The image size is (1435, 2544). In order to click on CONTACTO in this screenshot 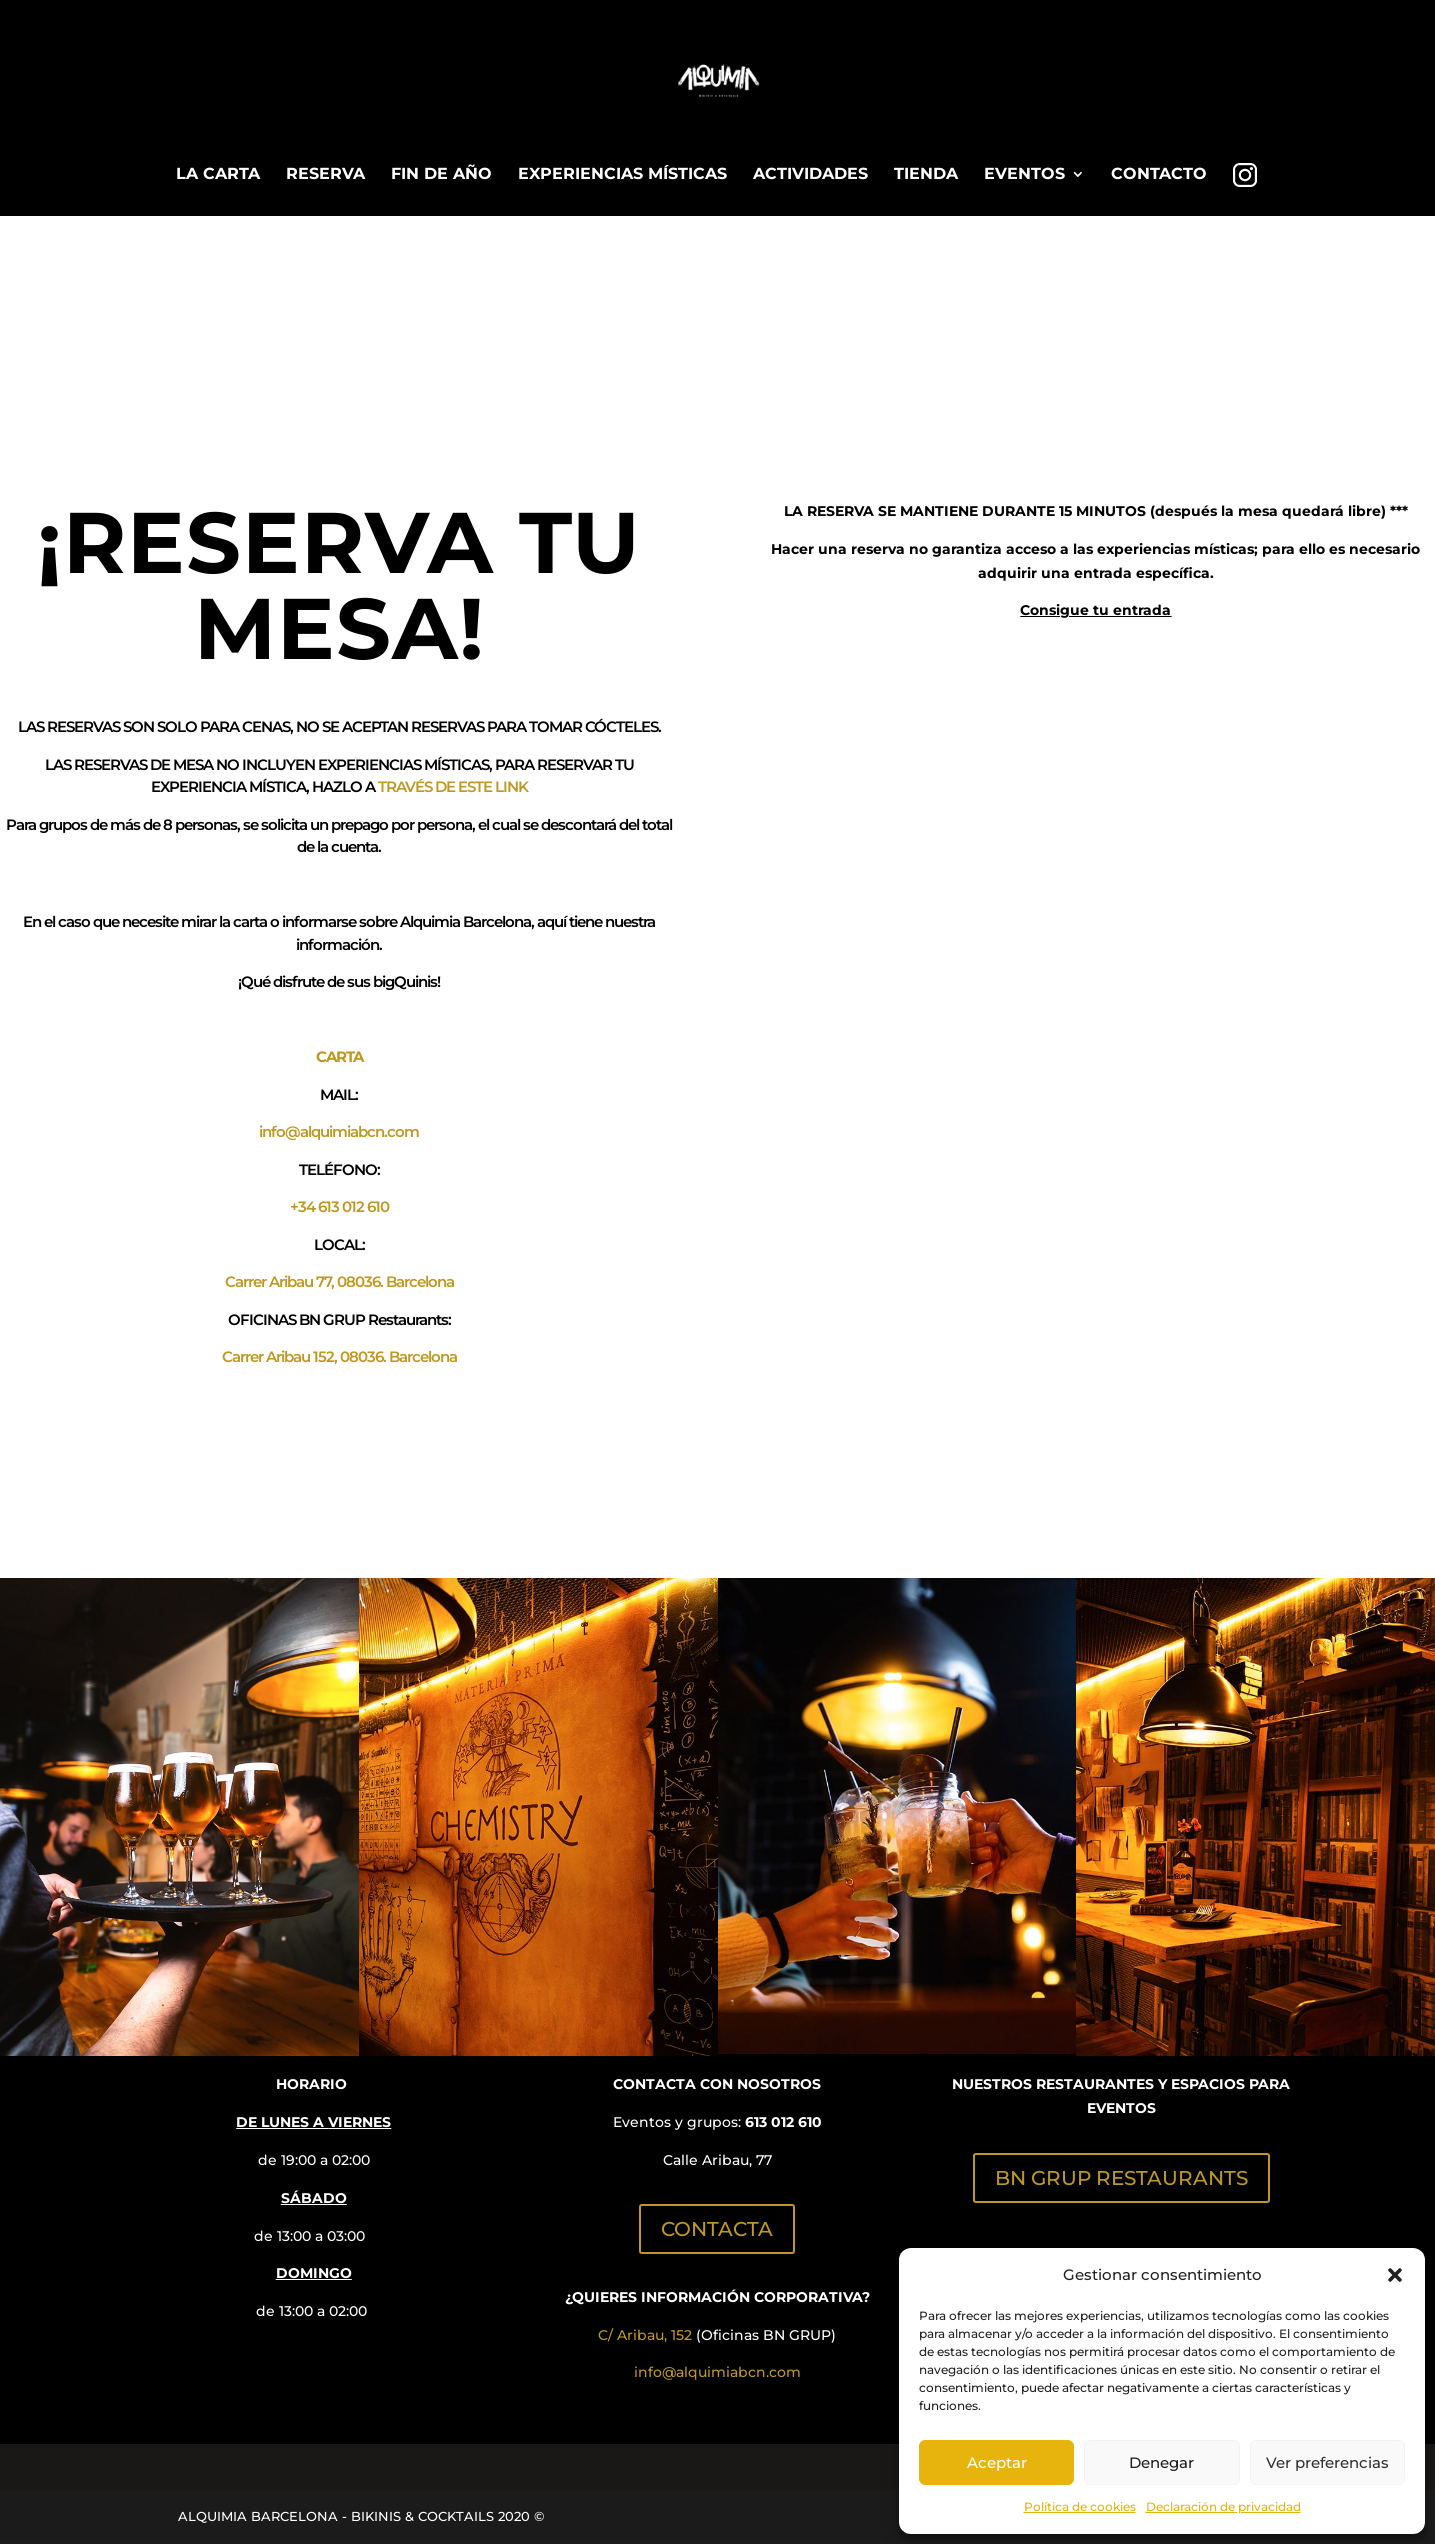, I will do `click(1159, 175)`.